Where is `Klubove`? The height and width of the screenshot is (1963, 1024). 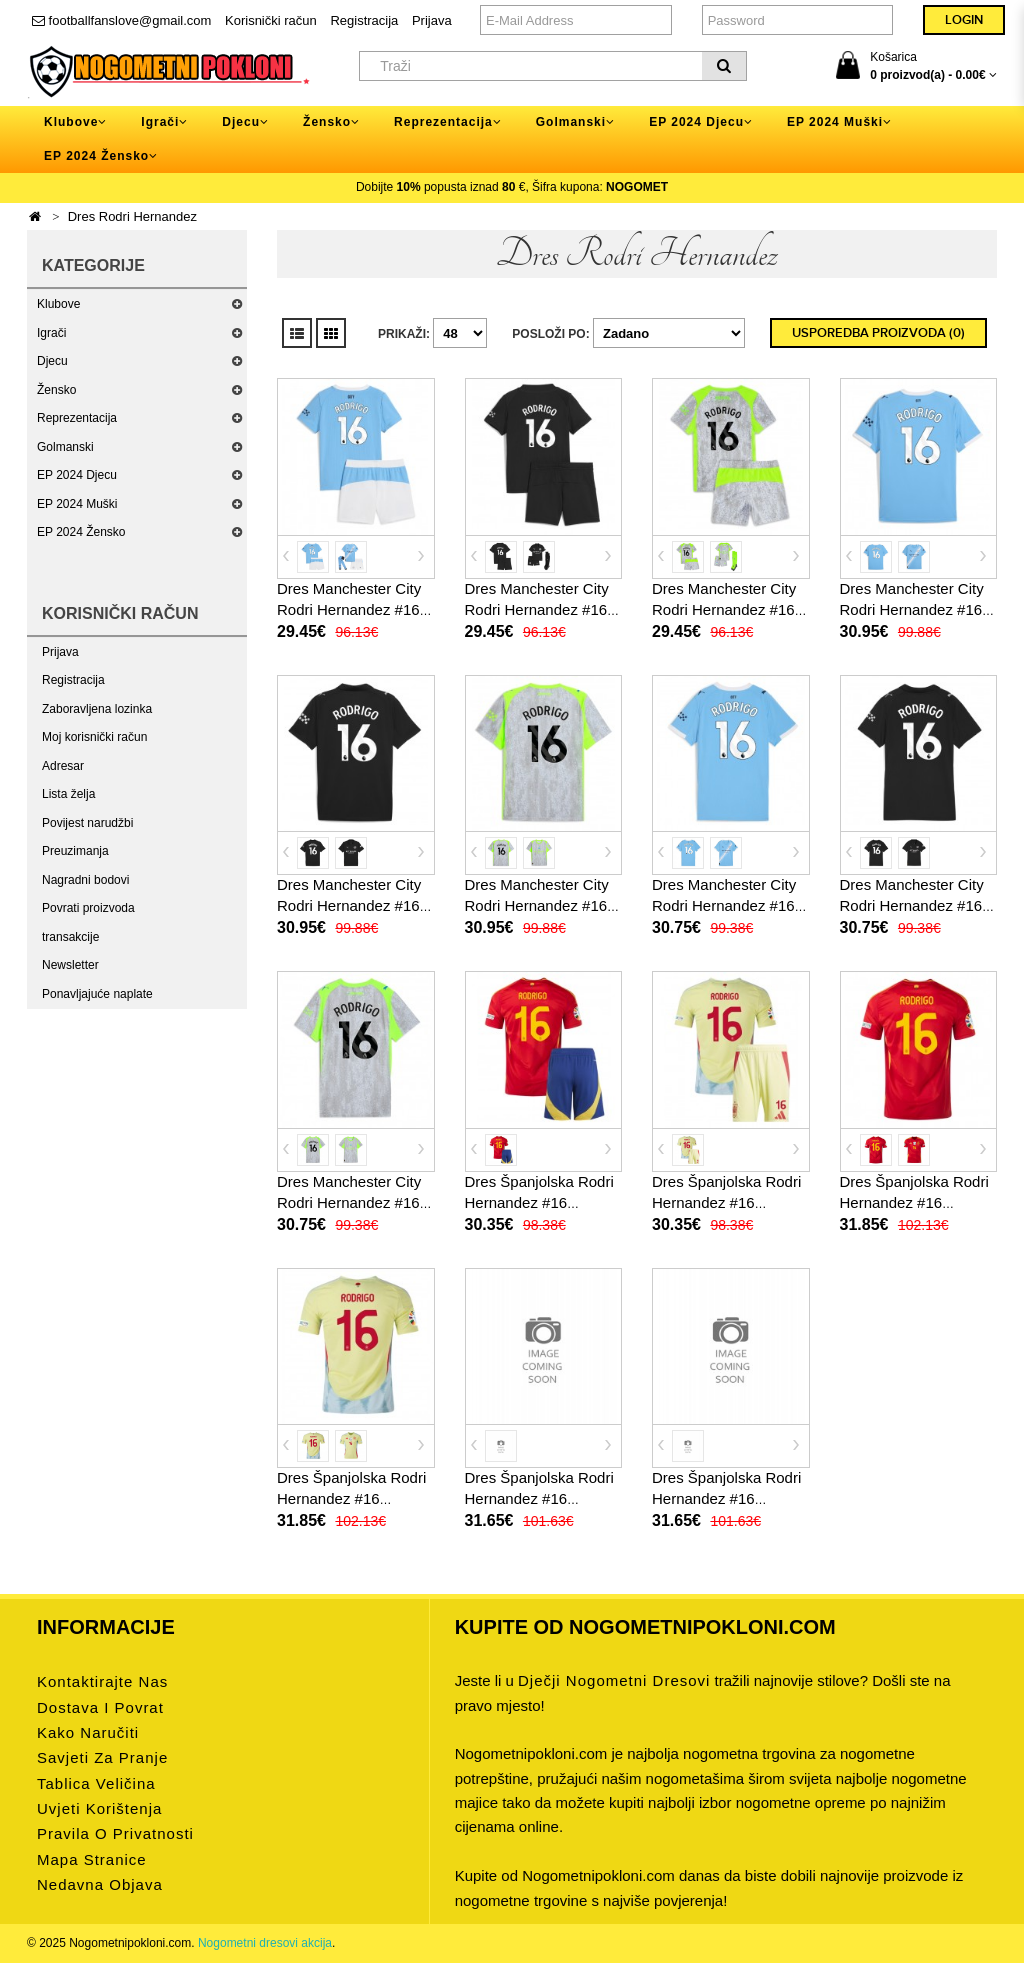
Klubove is located at coordinates (58, 304).